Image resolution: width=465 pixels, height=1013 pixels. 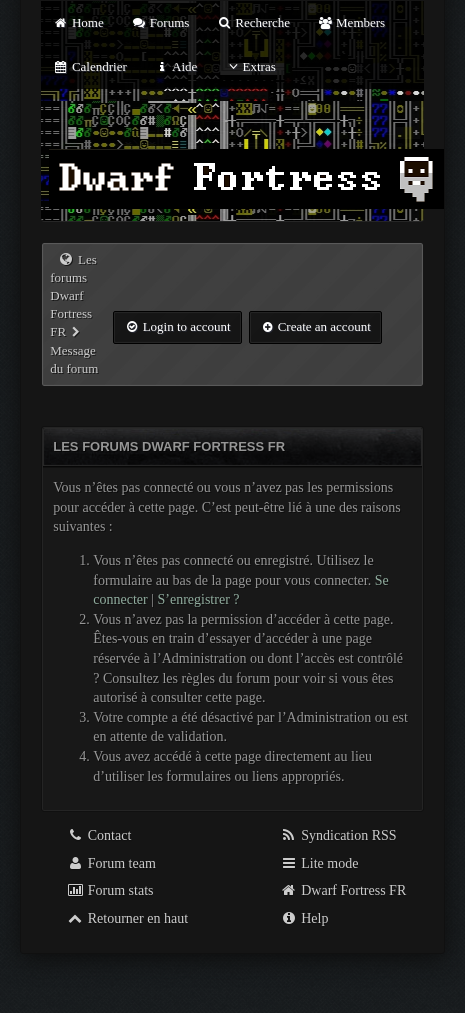 I want to click on Les forums Dwarf Fortress FR, so click(x=73, y=296).